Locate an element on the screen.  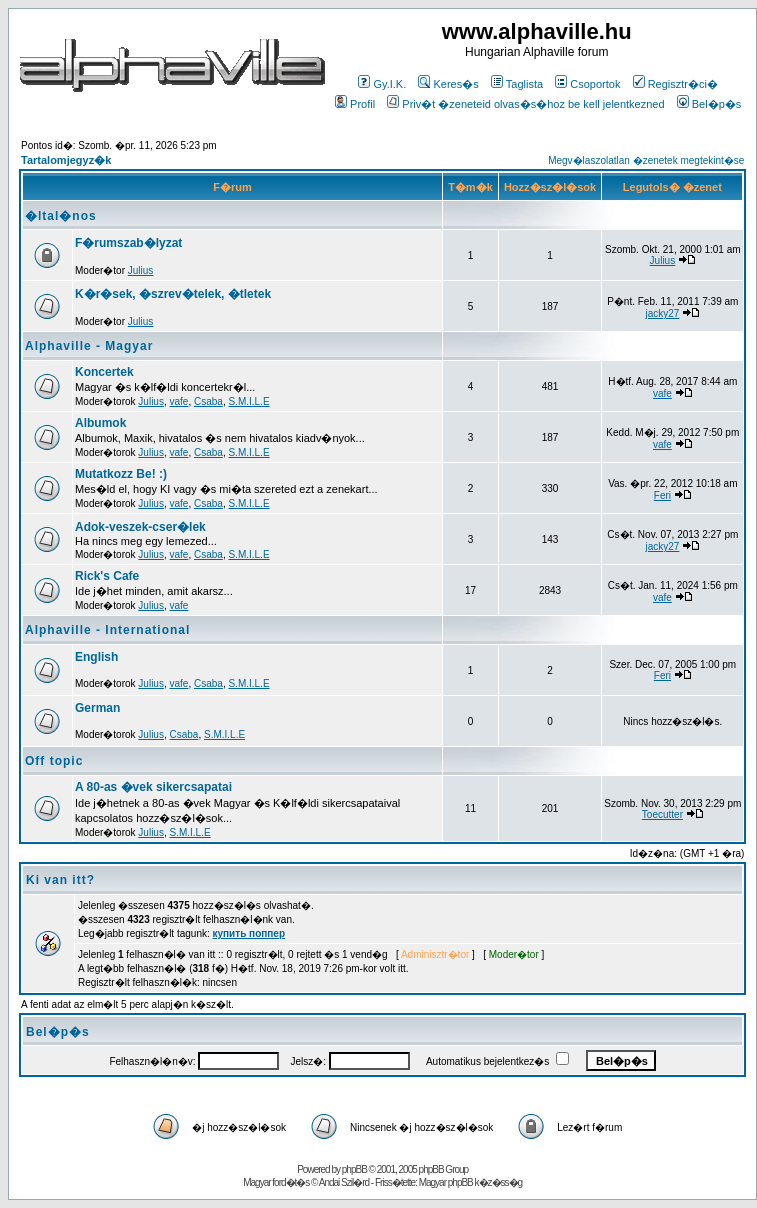
Mutatkozz Be! :) is located at coordinates (121, 474).